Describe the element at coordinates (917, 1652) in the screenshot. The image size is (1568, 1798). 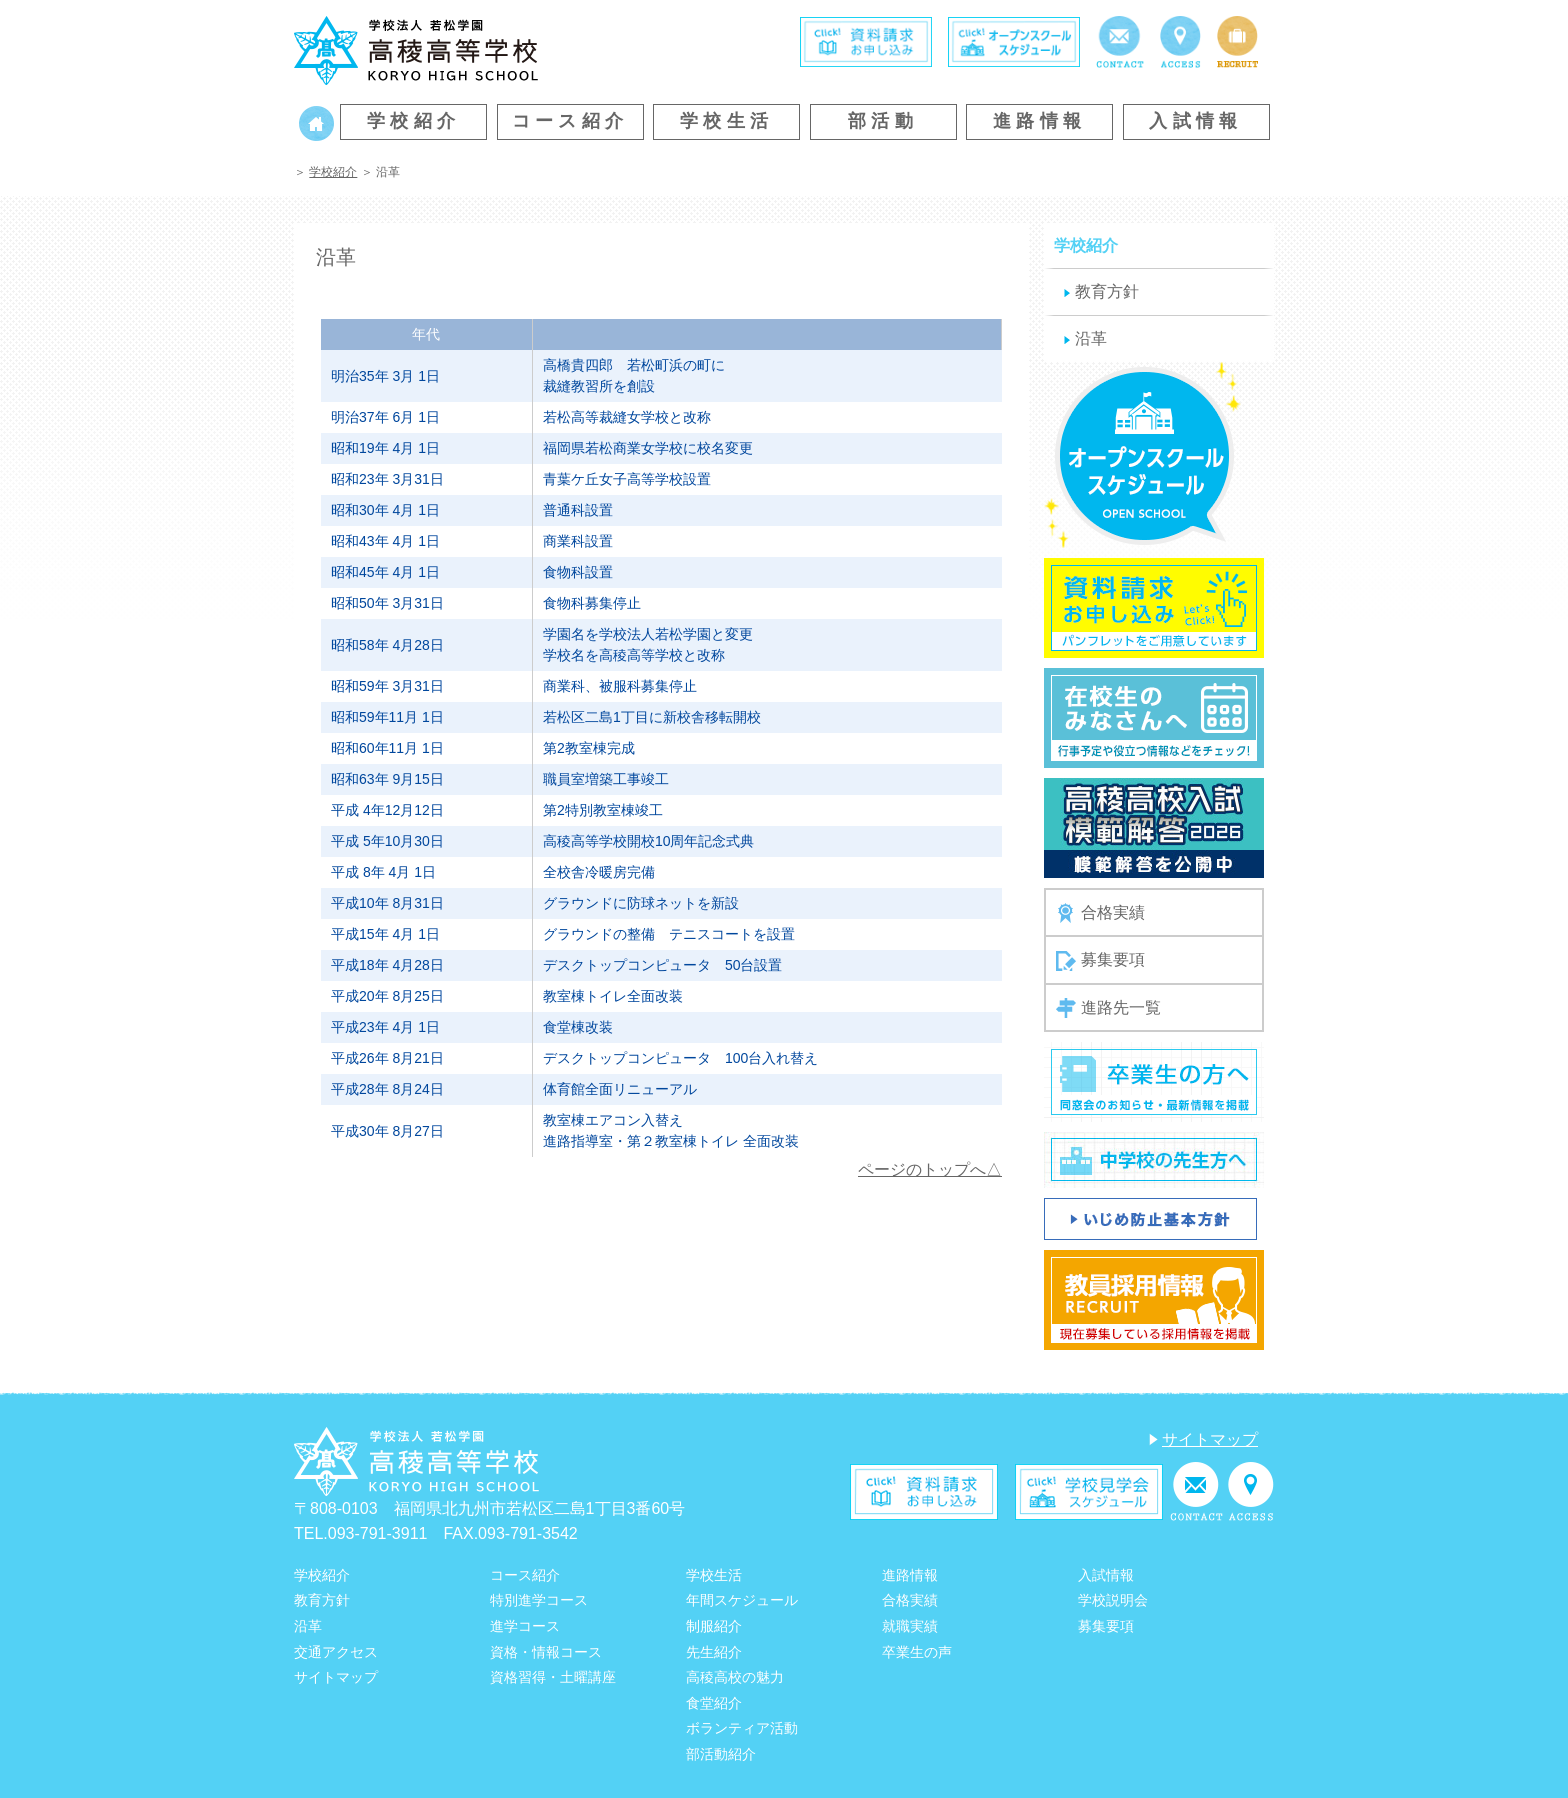
I see `卒業生の声` at that location.